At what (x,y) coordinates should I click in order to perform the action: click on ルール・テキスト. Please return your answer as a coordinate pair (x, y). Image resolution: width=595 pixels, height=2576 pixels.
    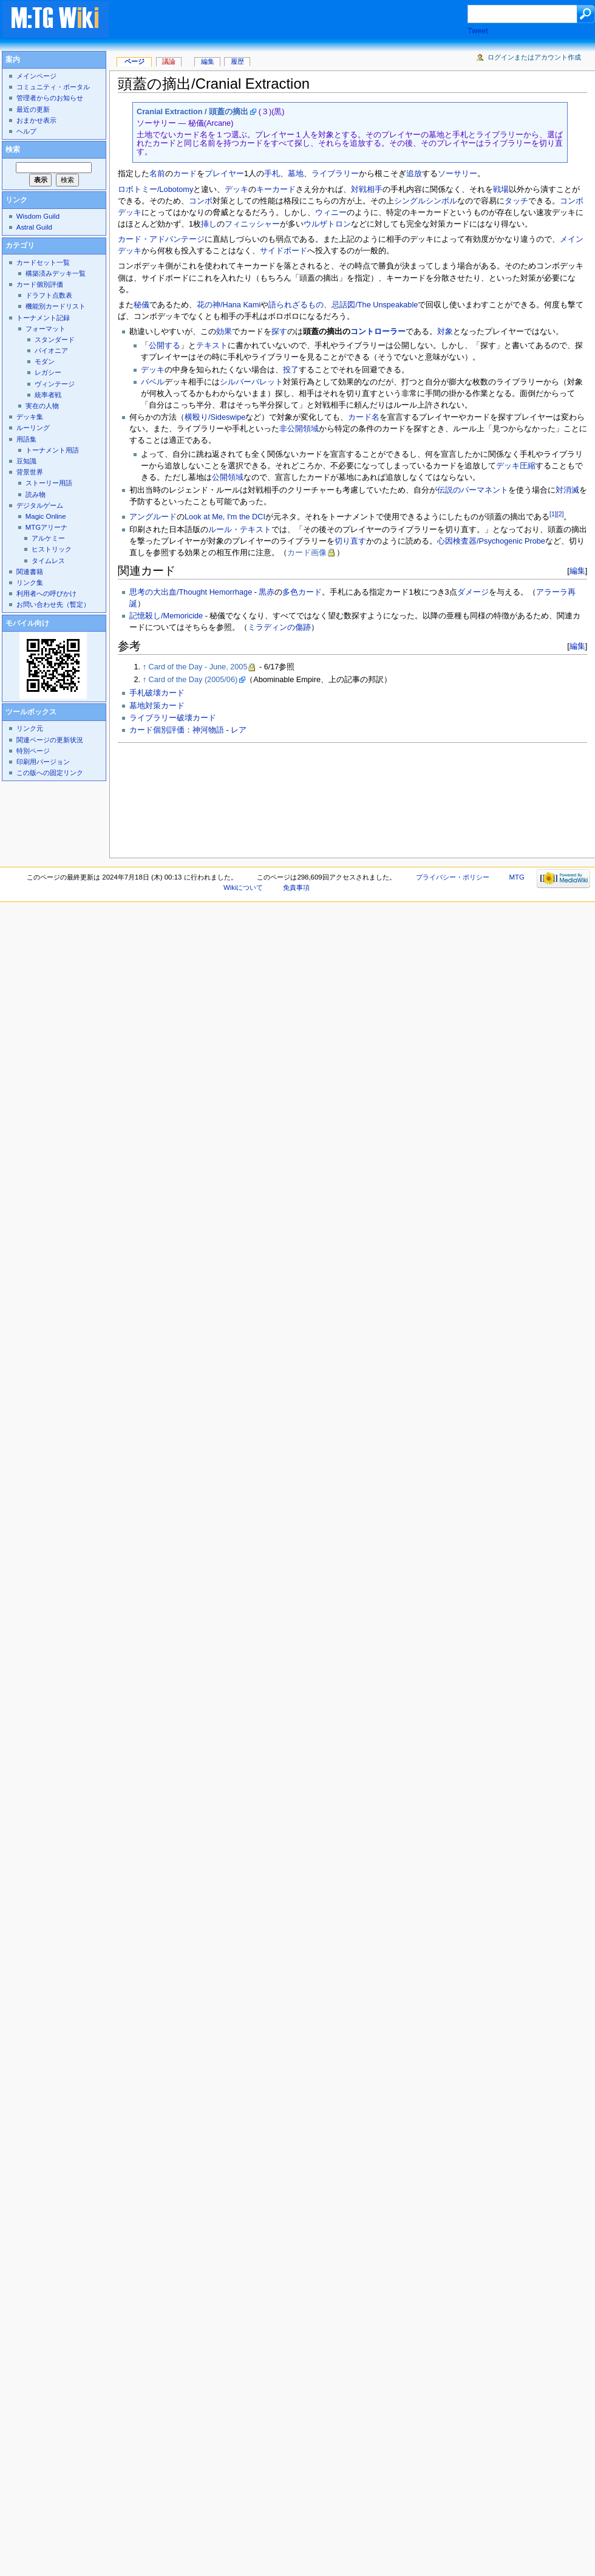
    Looking at the image, I should click on (239, 529).